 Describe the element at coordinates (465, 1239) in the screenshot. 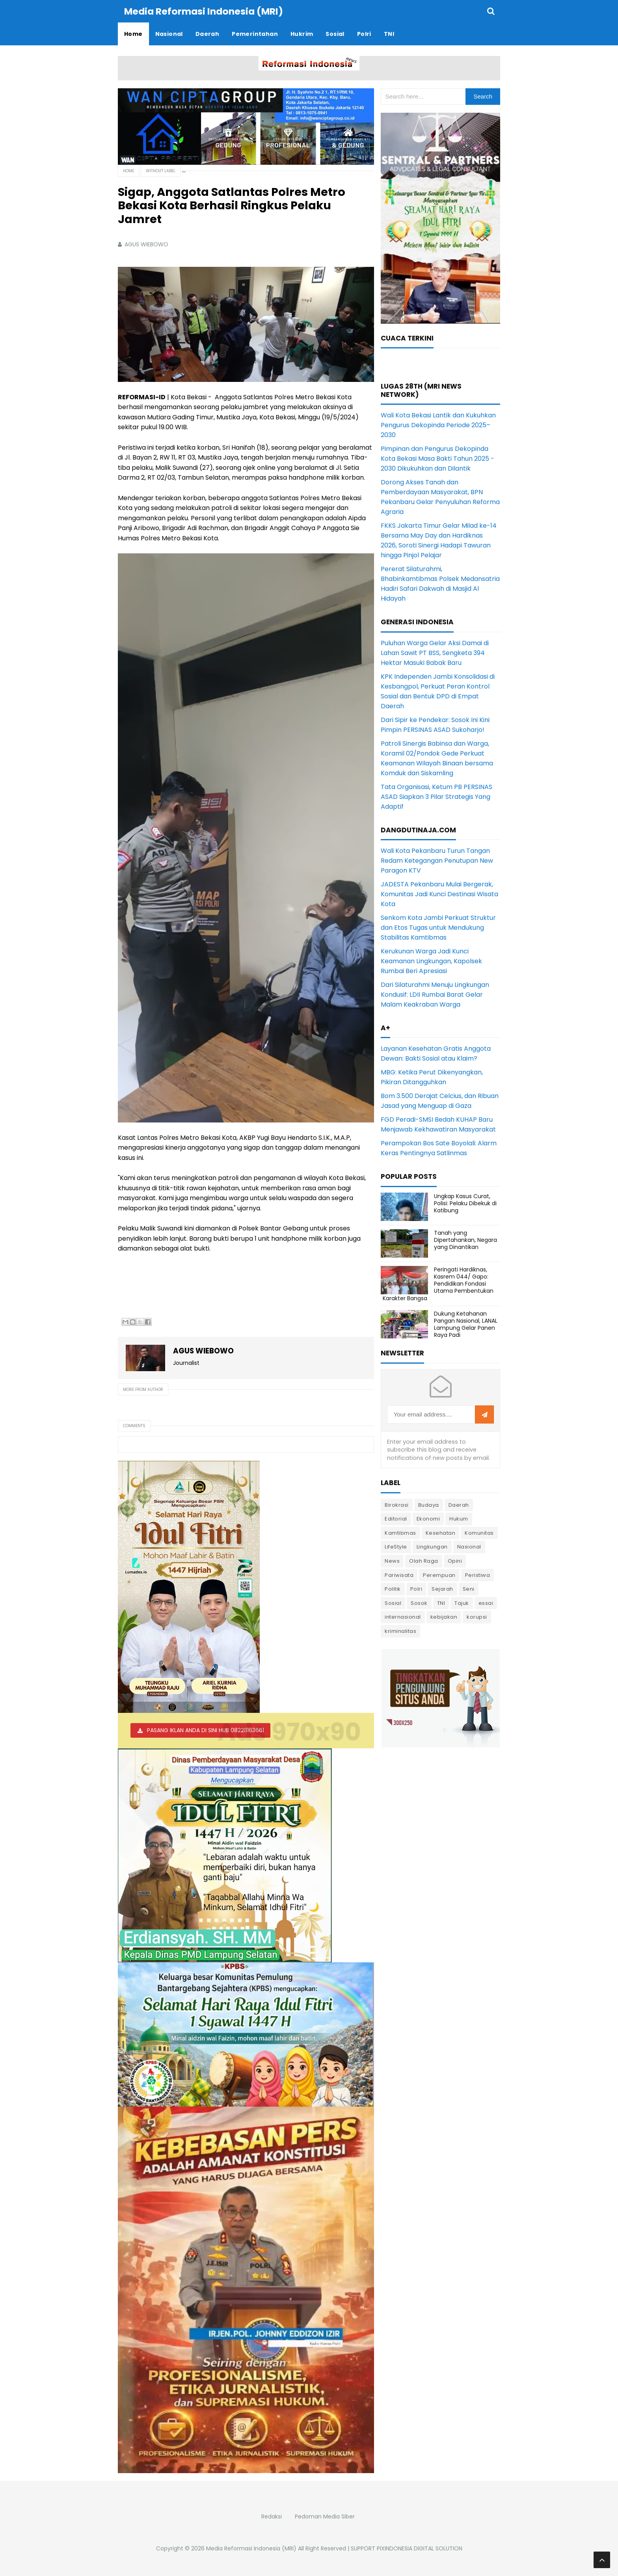

I see `Tanah yang Dipertahankan, Negara yang Dinantikan` at that location.